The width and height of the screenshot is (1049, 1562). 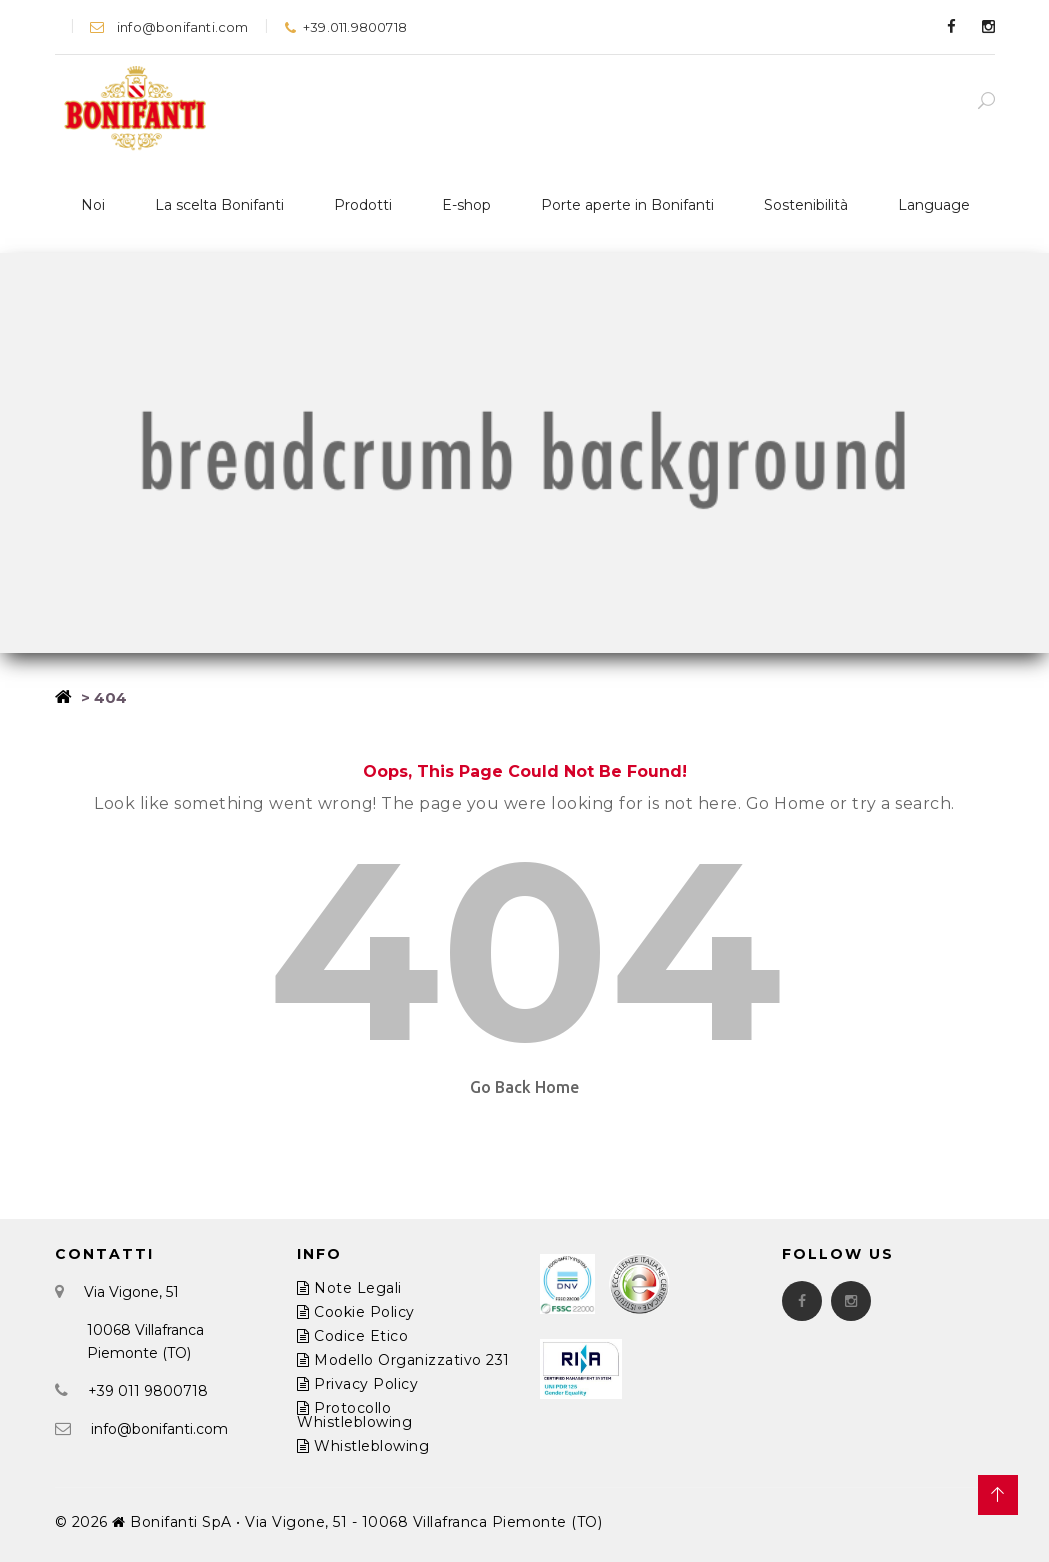 I want to click on Cookie Policy, so click(x=356, y=1312).